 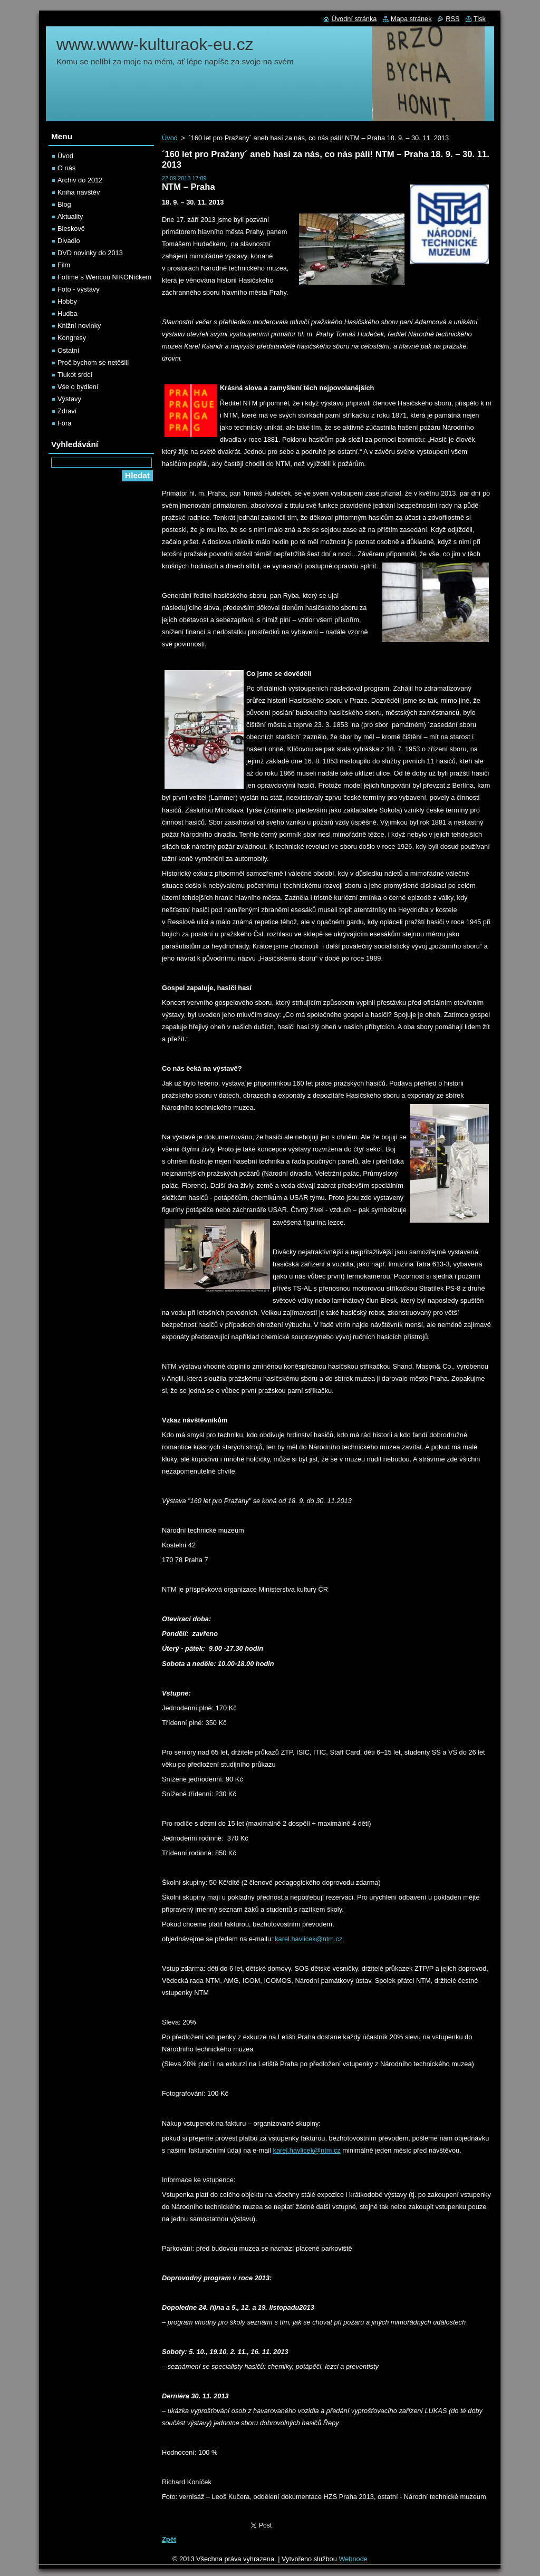 What do you see at coordinates (64, 423) in the screenshot?
I see `Fóra` at bounding box center [64, 423].